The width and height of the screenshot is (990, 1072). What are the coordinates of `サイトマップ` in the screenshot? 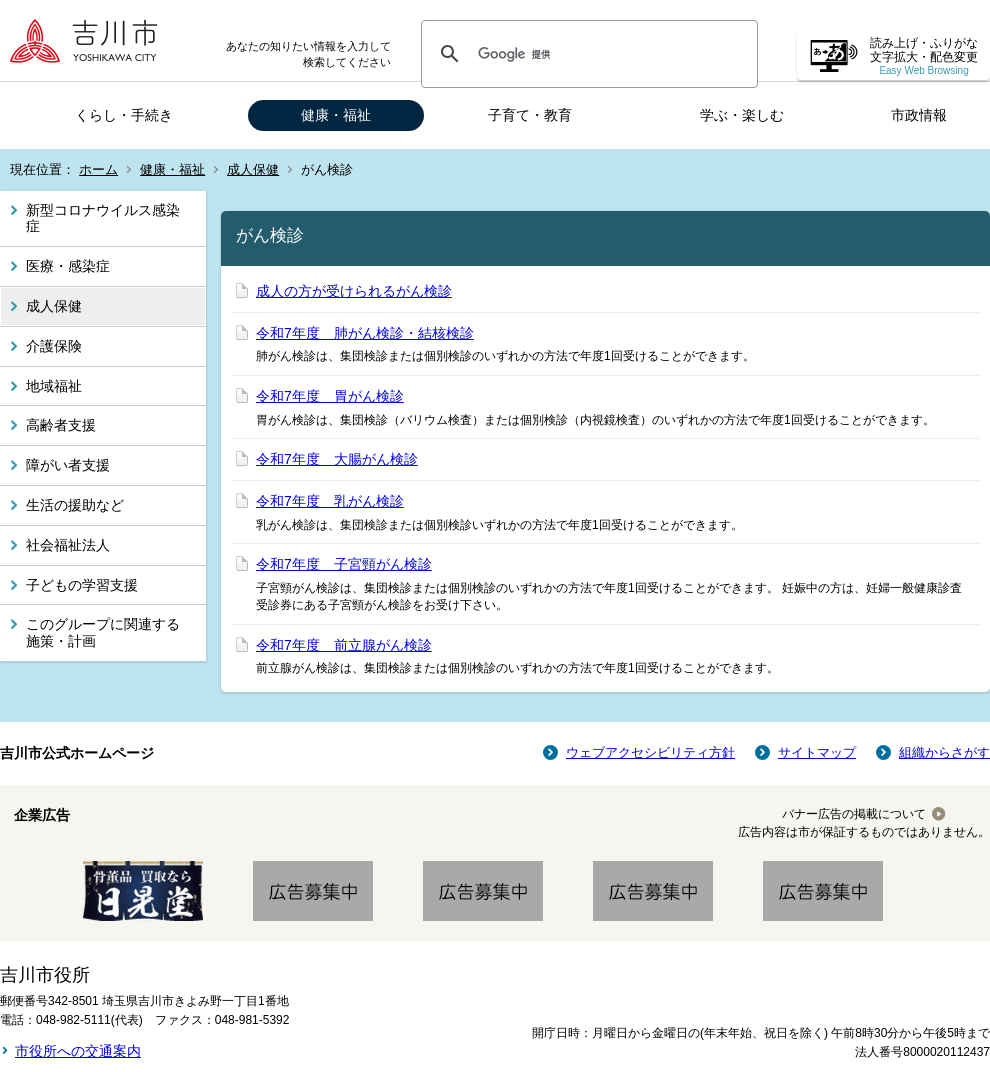 It's located at (817, 752).